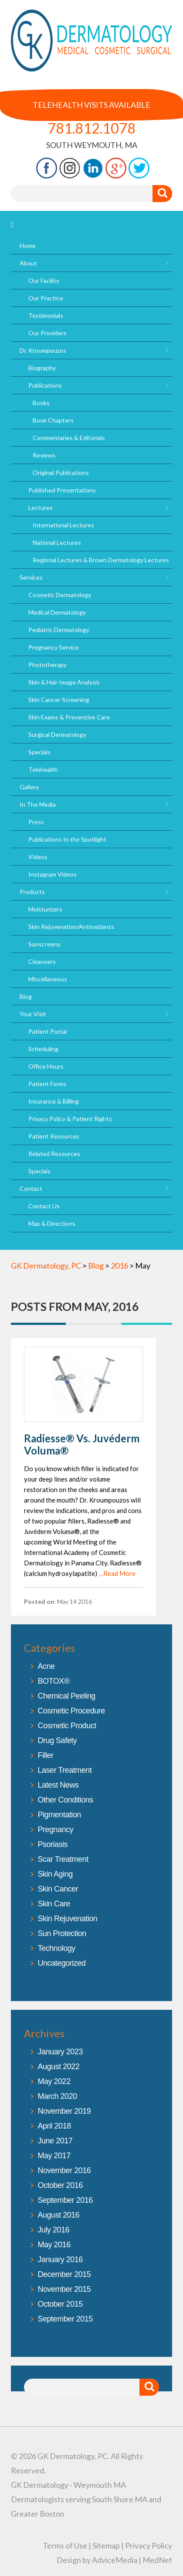  I want to click on Office Hours, so click(46, 1066).